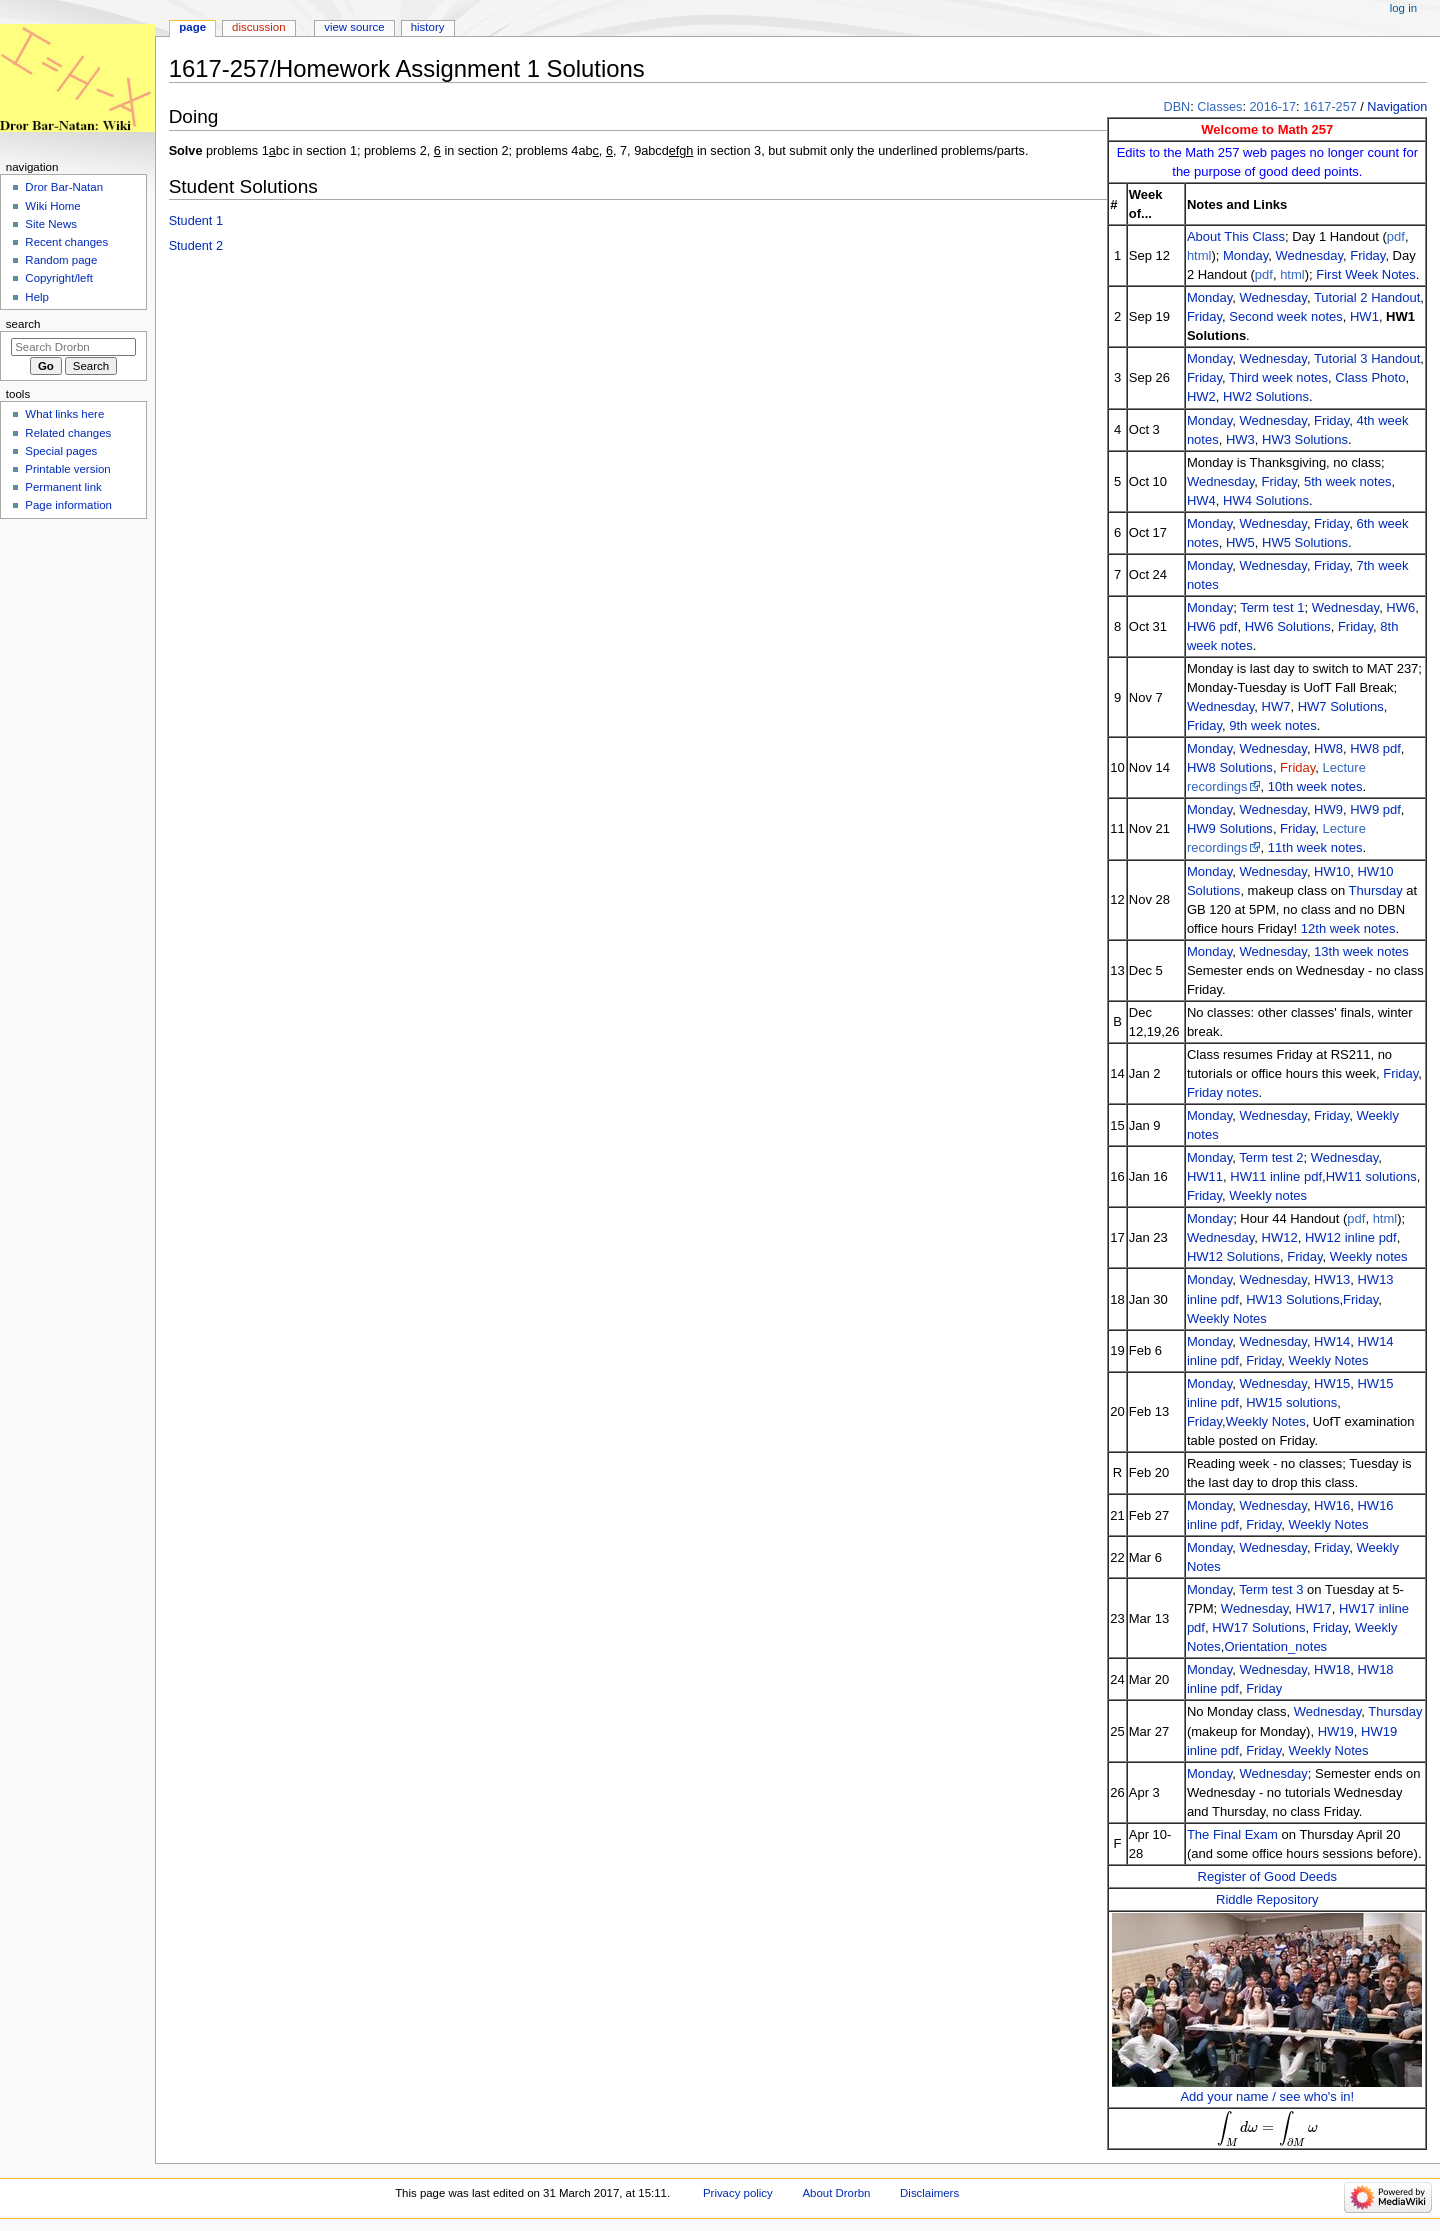 The height and width of the screenshot is (2231, 1440). Describe the element at coordinates (1232, 1834) in the screenshot. I see `The Final Exam` at that location.